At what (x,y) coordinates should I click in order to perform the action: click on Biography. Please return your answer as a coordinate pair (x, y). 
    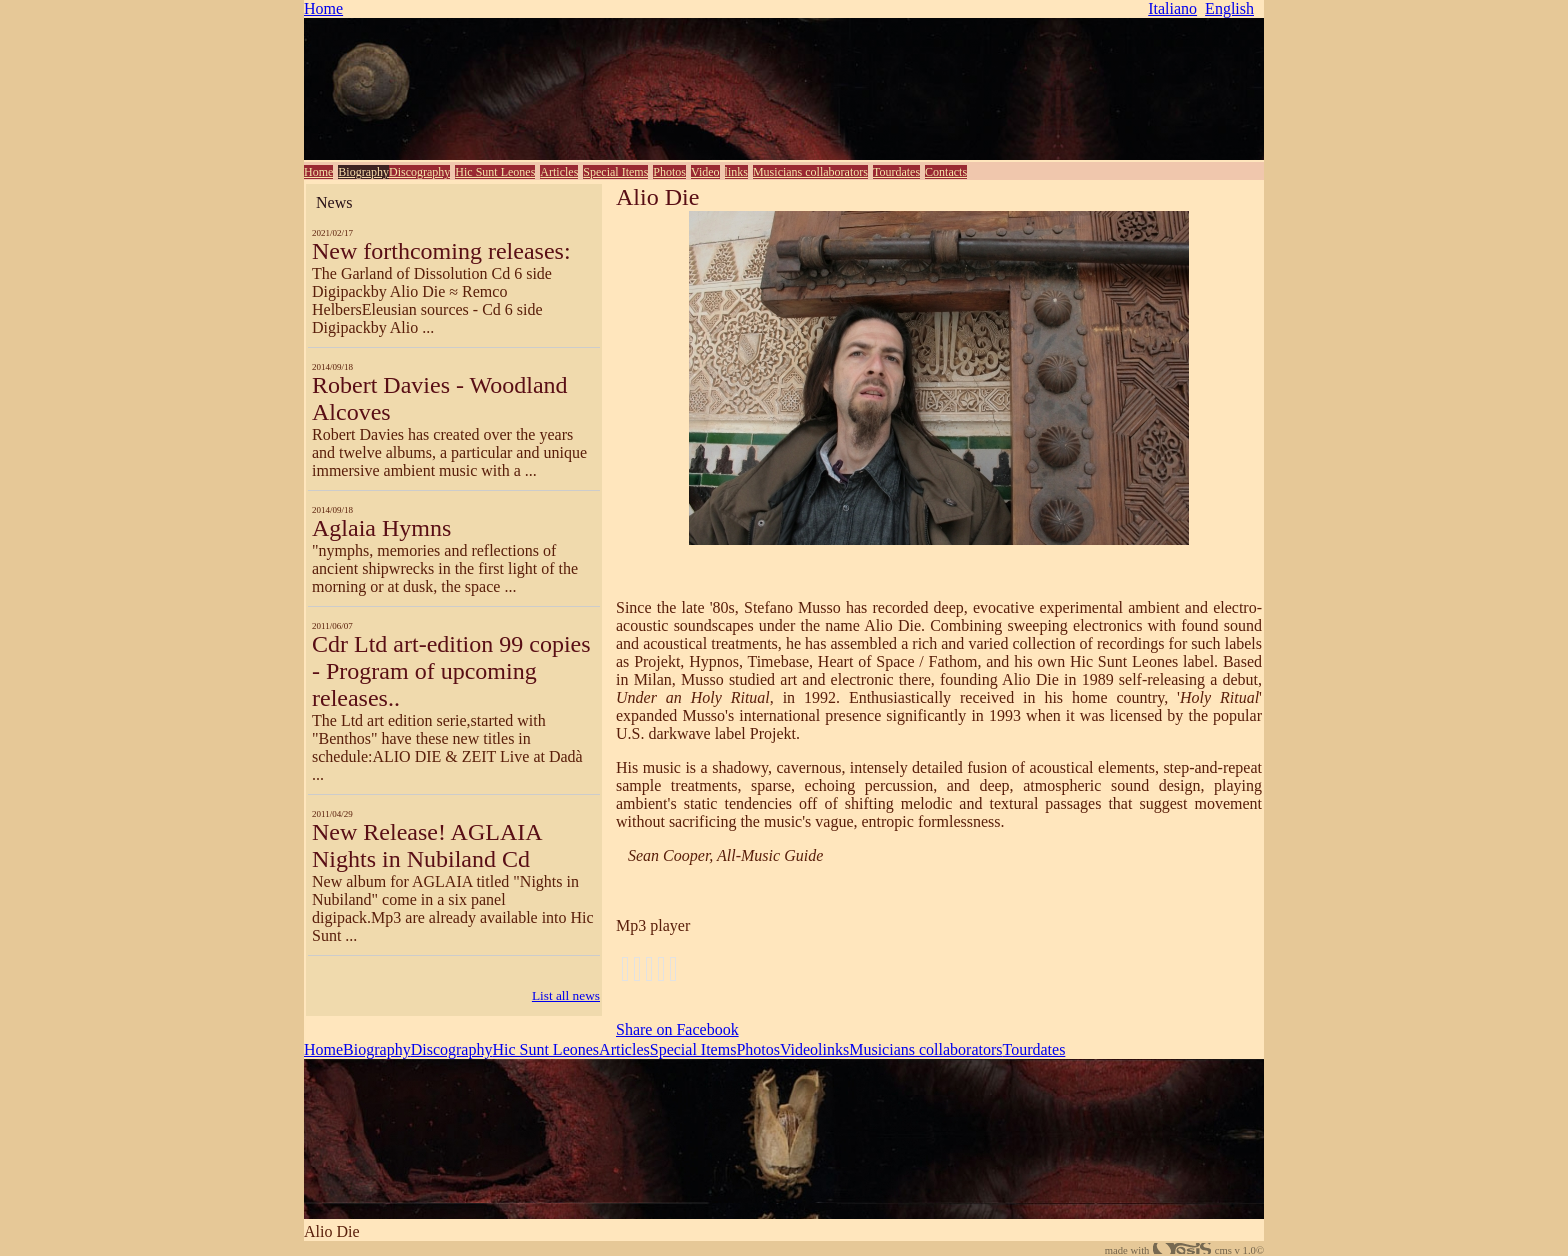
    Looking at the image, I should click on (363, 172).